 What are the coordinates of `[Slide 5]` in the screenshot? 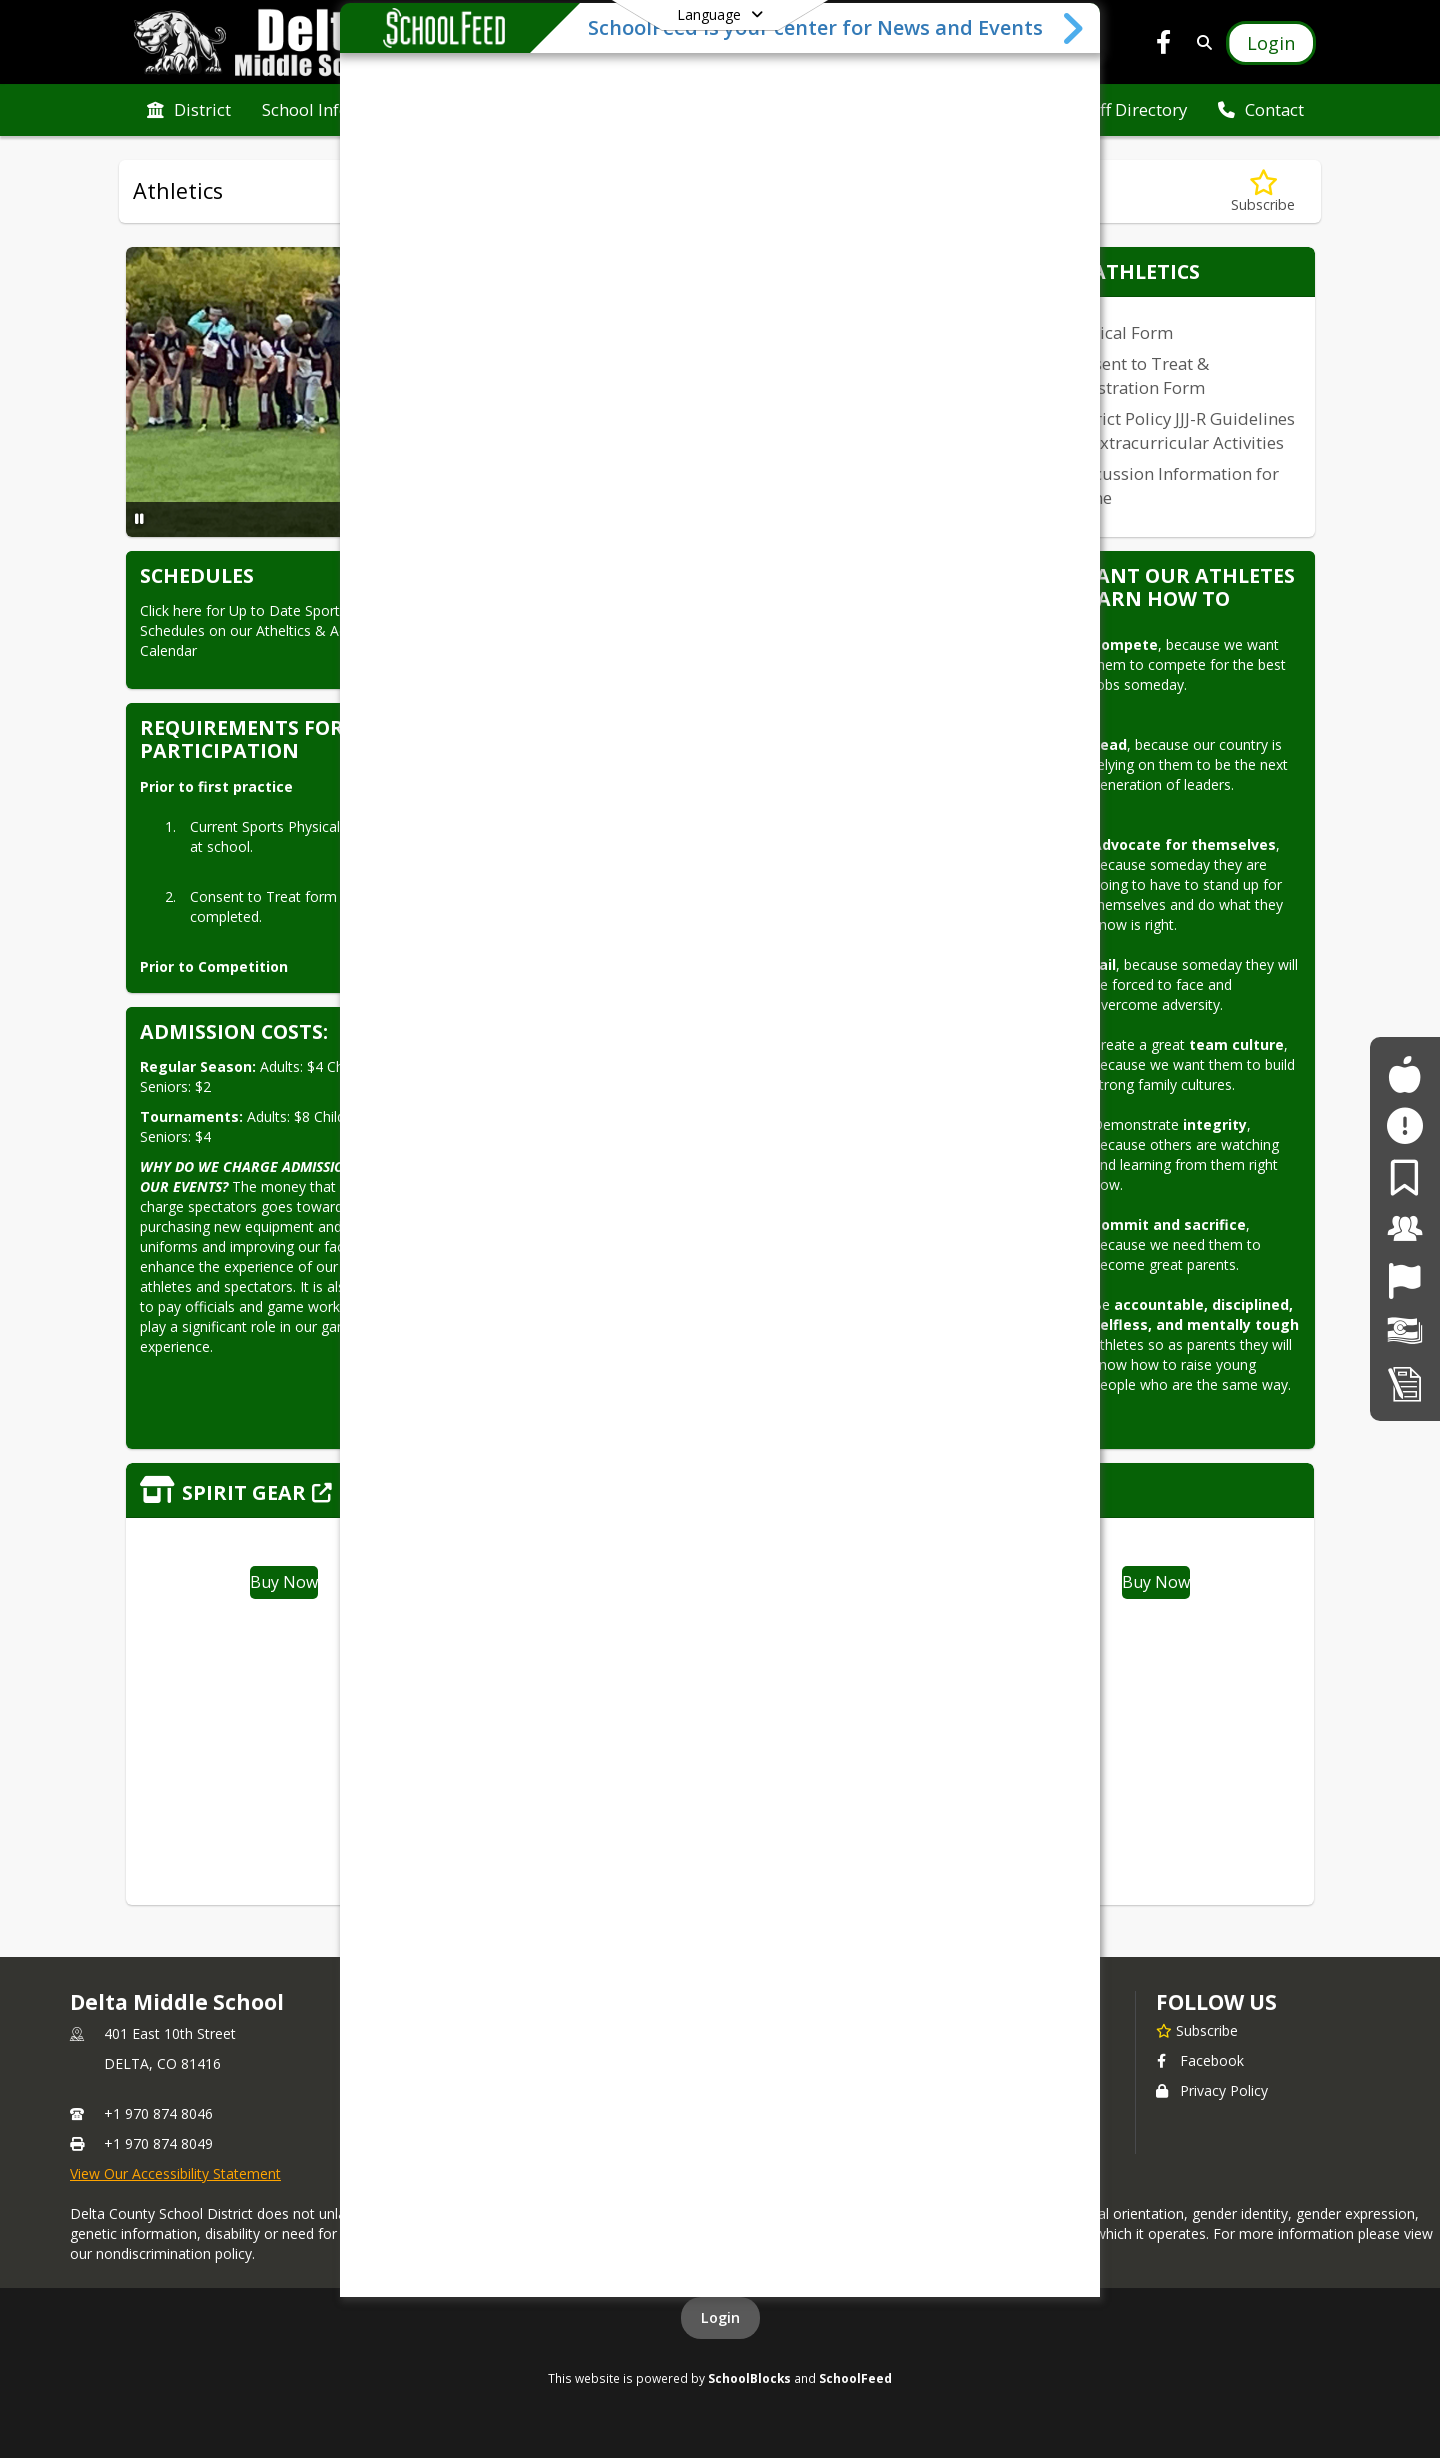 It's located at (578, 521).